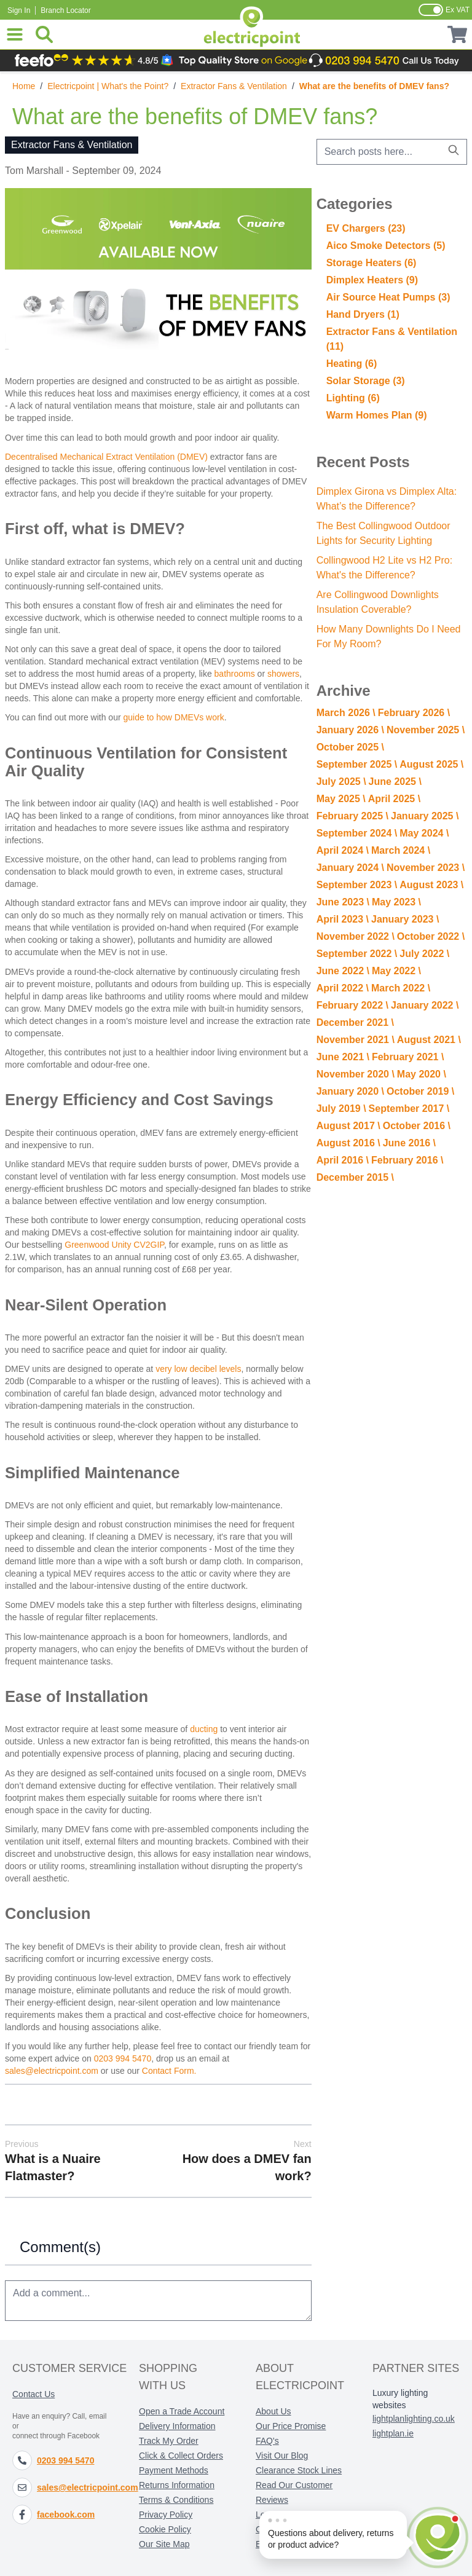  I want to click on March 2022 \, so click(400, 988).